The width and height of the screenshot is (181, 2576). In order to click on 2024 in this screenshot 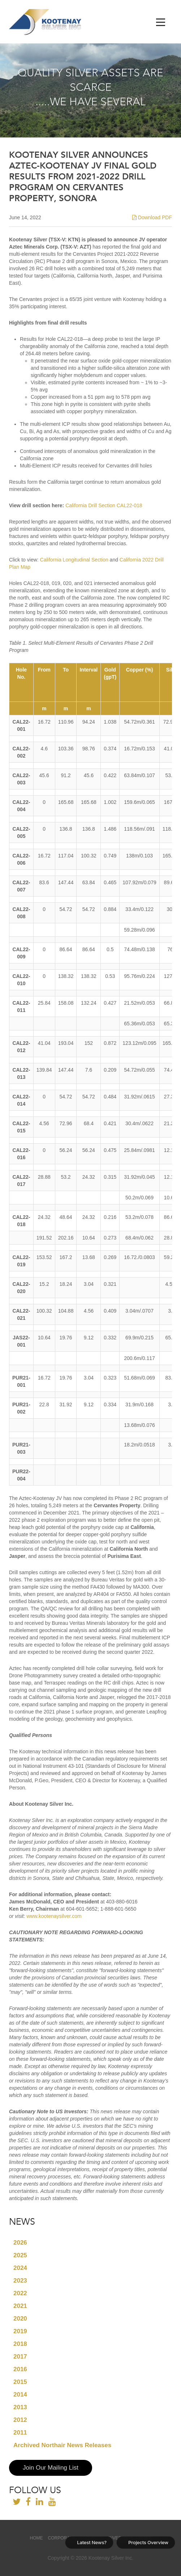, I will do `click(20, 2267)`.